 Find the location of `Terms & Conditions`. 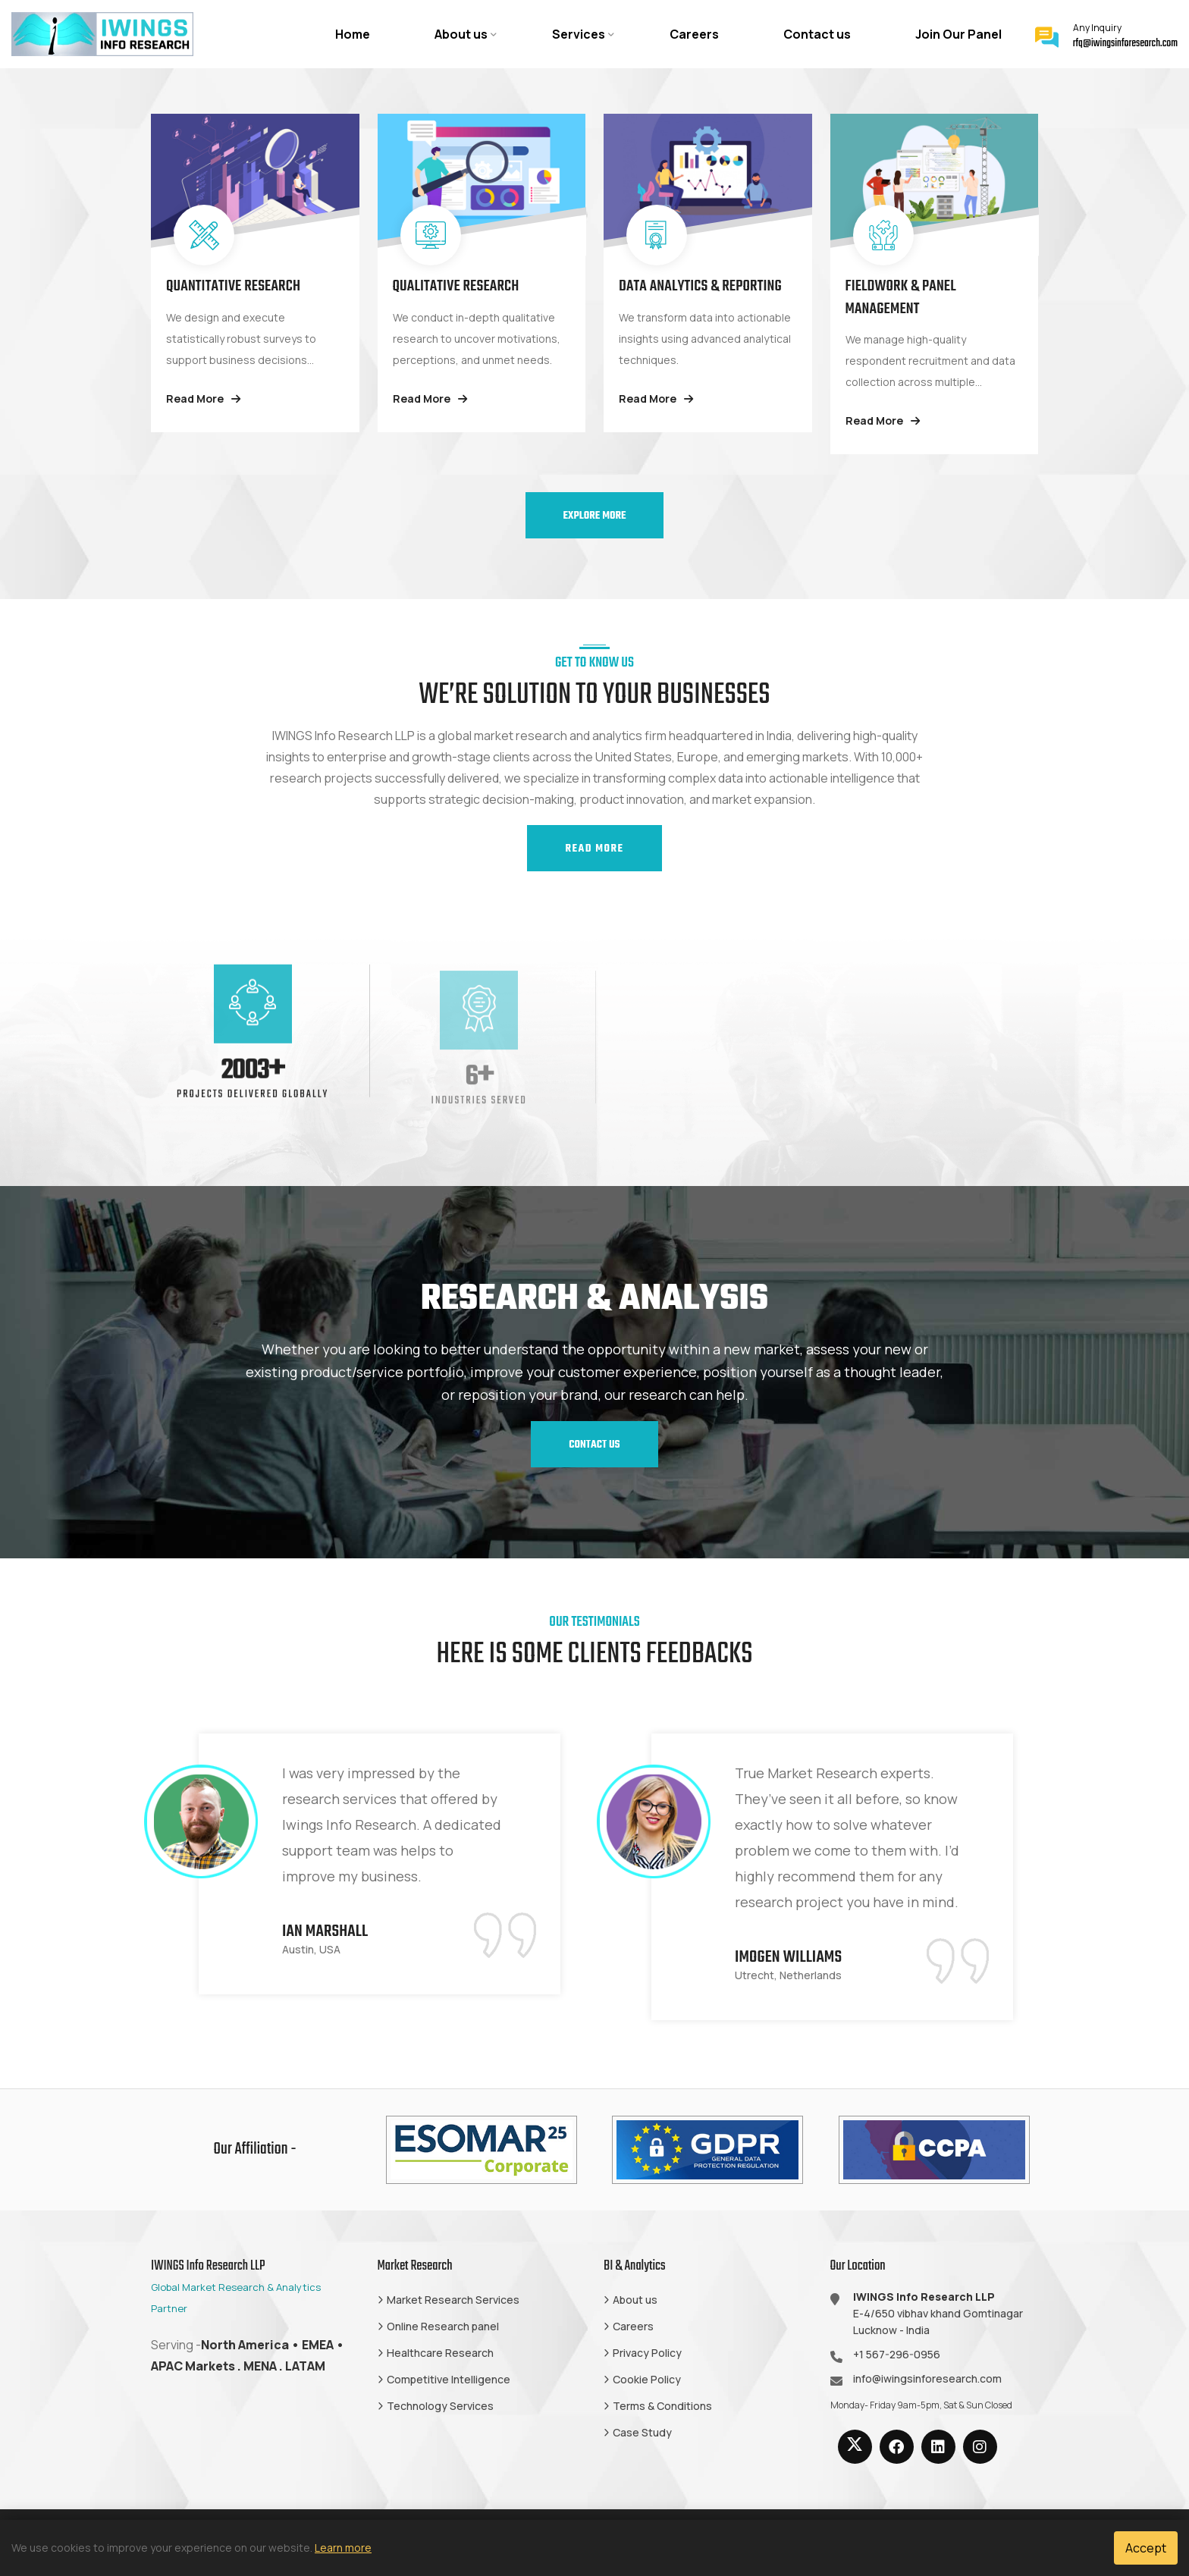

Terms & Conditions is located at coordinates (662, 2406).